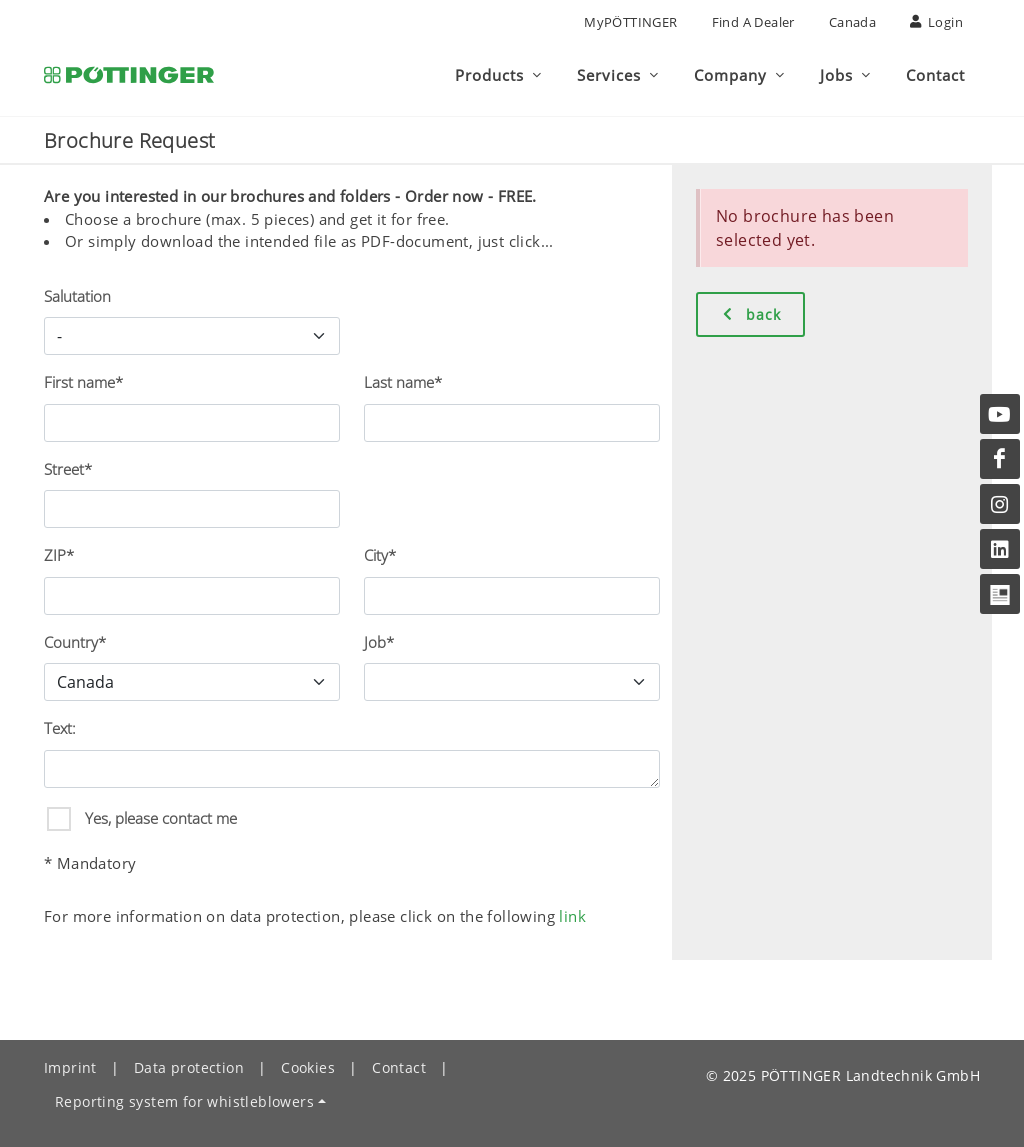 This screenshot has height=1147, width=1024. I want to click on Canada, so click(852, 22).